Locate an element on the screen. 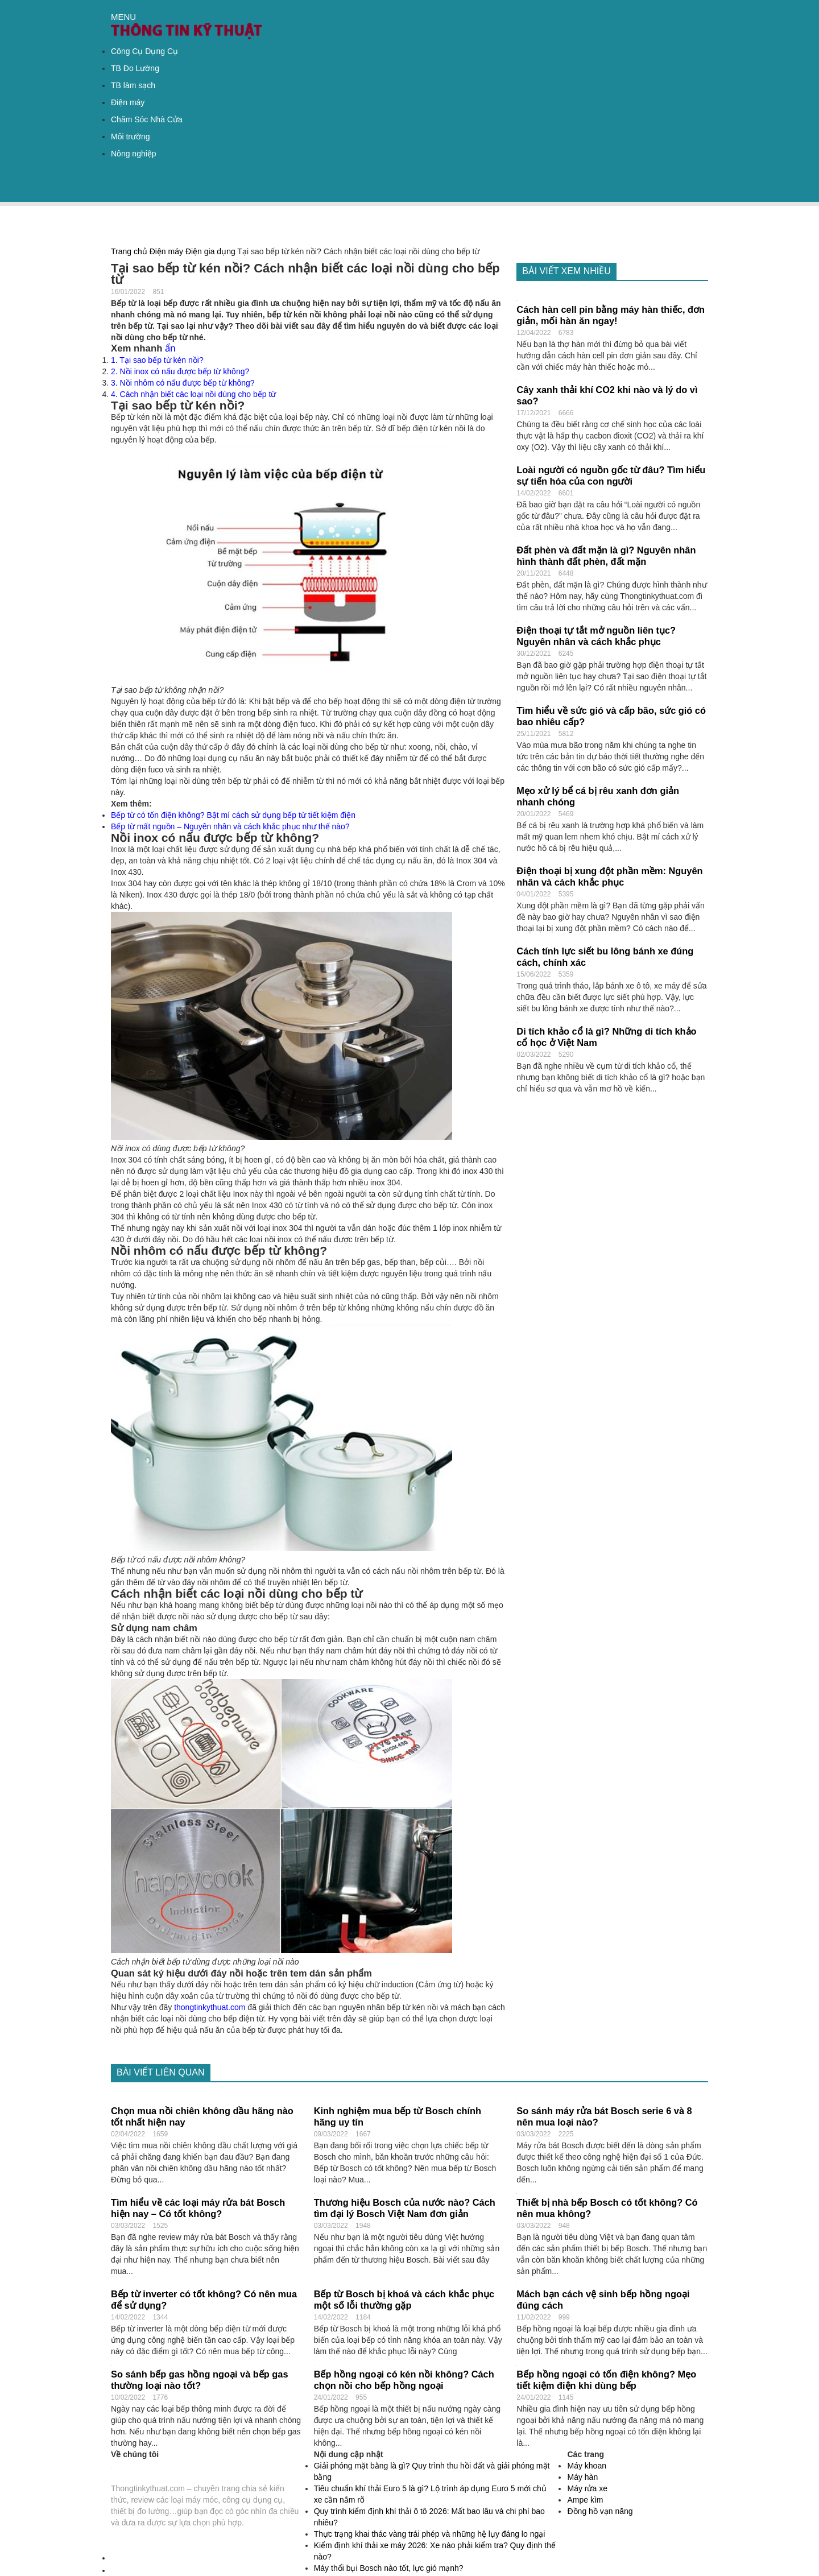 Image resolution: width=819 pixels, height=2576 pixels. Điện máy is located at coordinates (127, 102).